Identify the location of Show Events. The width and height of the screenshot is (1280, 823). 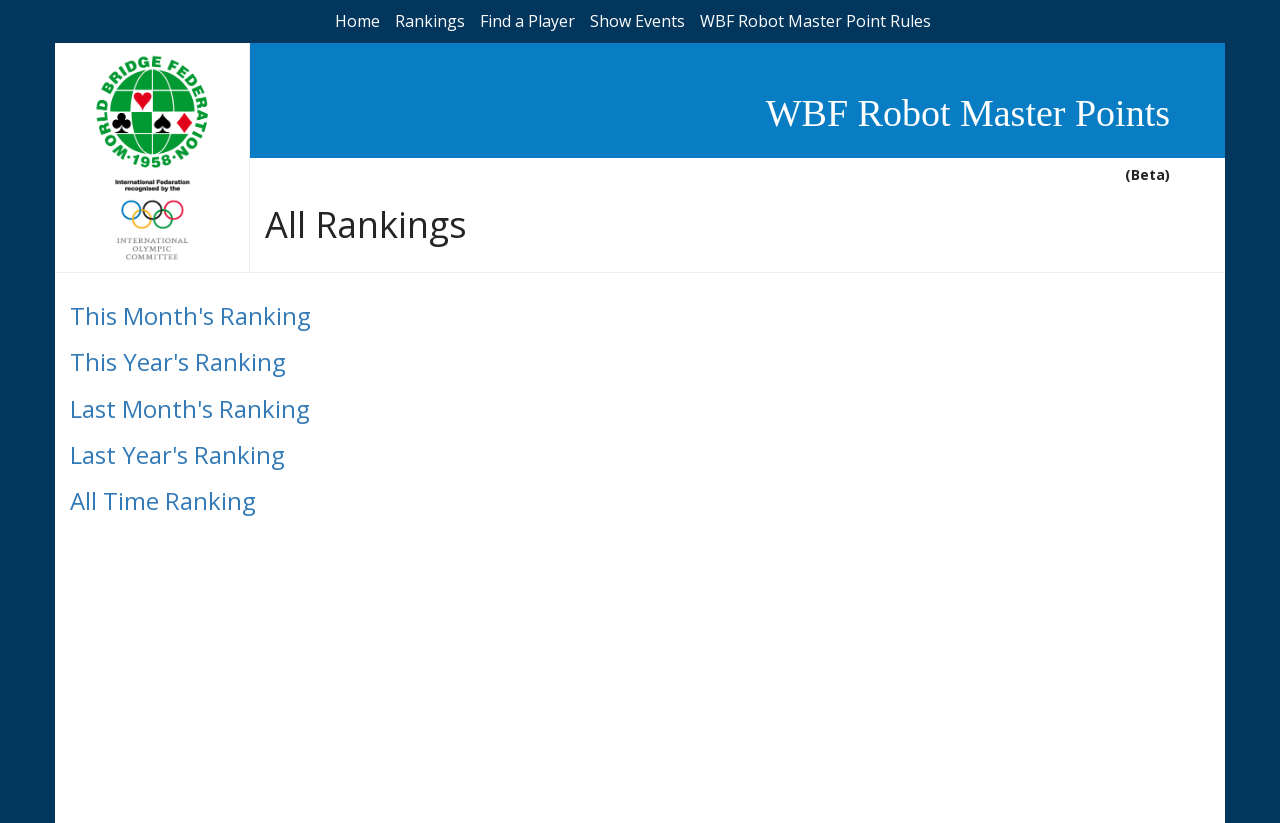
(637, 21).